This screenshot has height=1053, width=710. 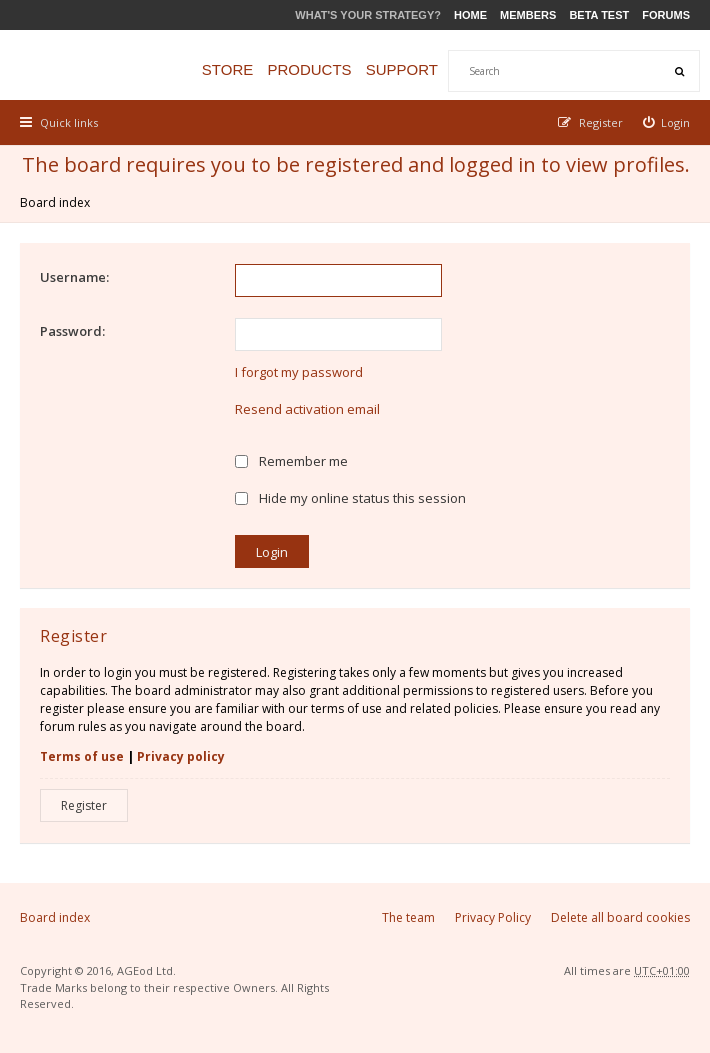 What do you see at coordinates (309, 69) in the screenshot?
I see `Products` at bounding box center [309, 69].